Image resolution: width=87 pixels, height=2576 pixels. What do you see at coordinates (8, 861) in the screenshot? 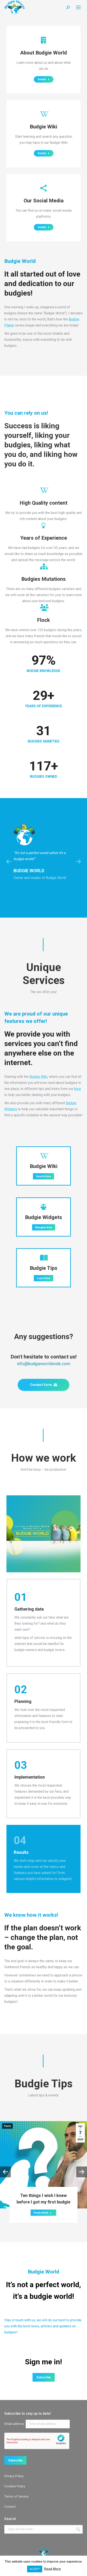
I see `[button]` at bounding box center [8, 861].